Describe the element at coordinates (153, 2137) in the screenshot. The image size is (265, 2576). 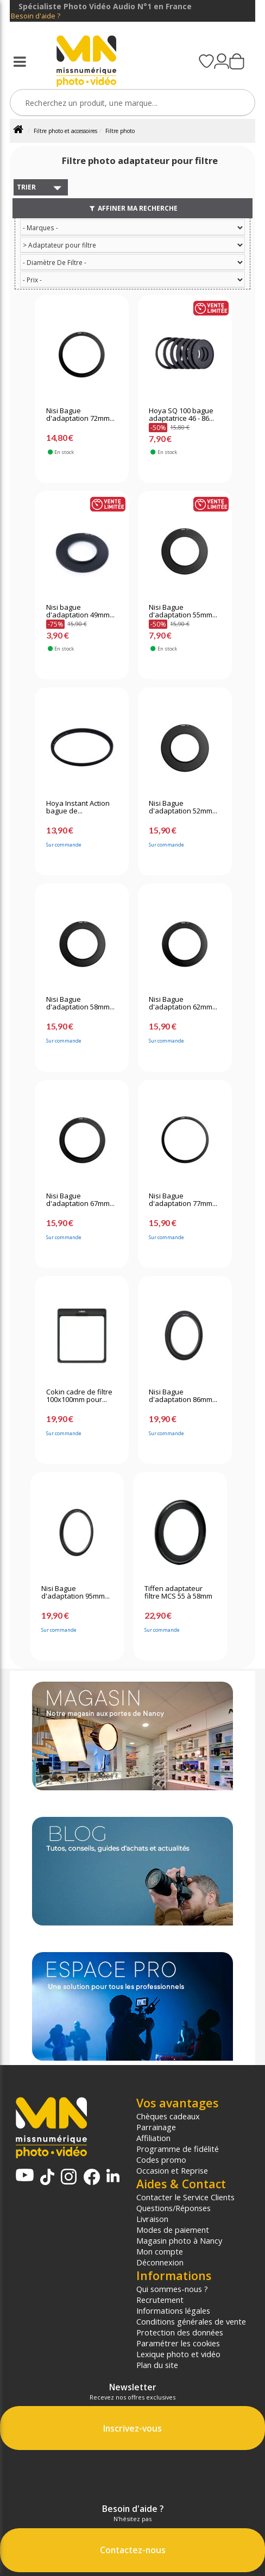
I see `Affiliation` at that location.